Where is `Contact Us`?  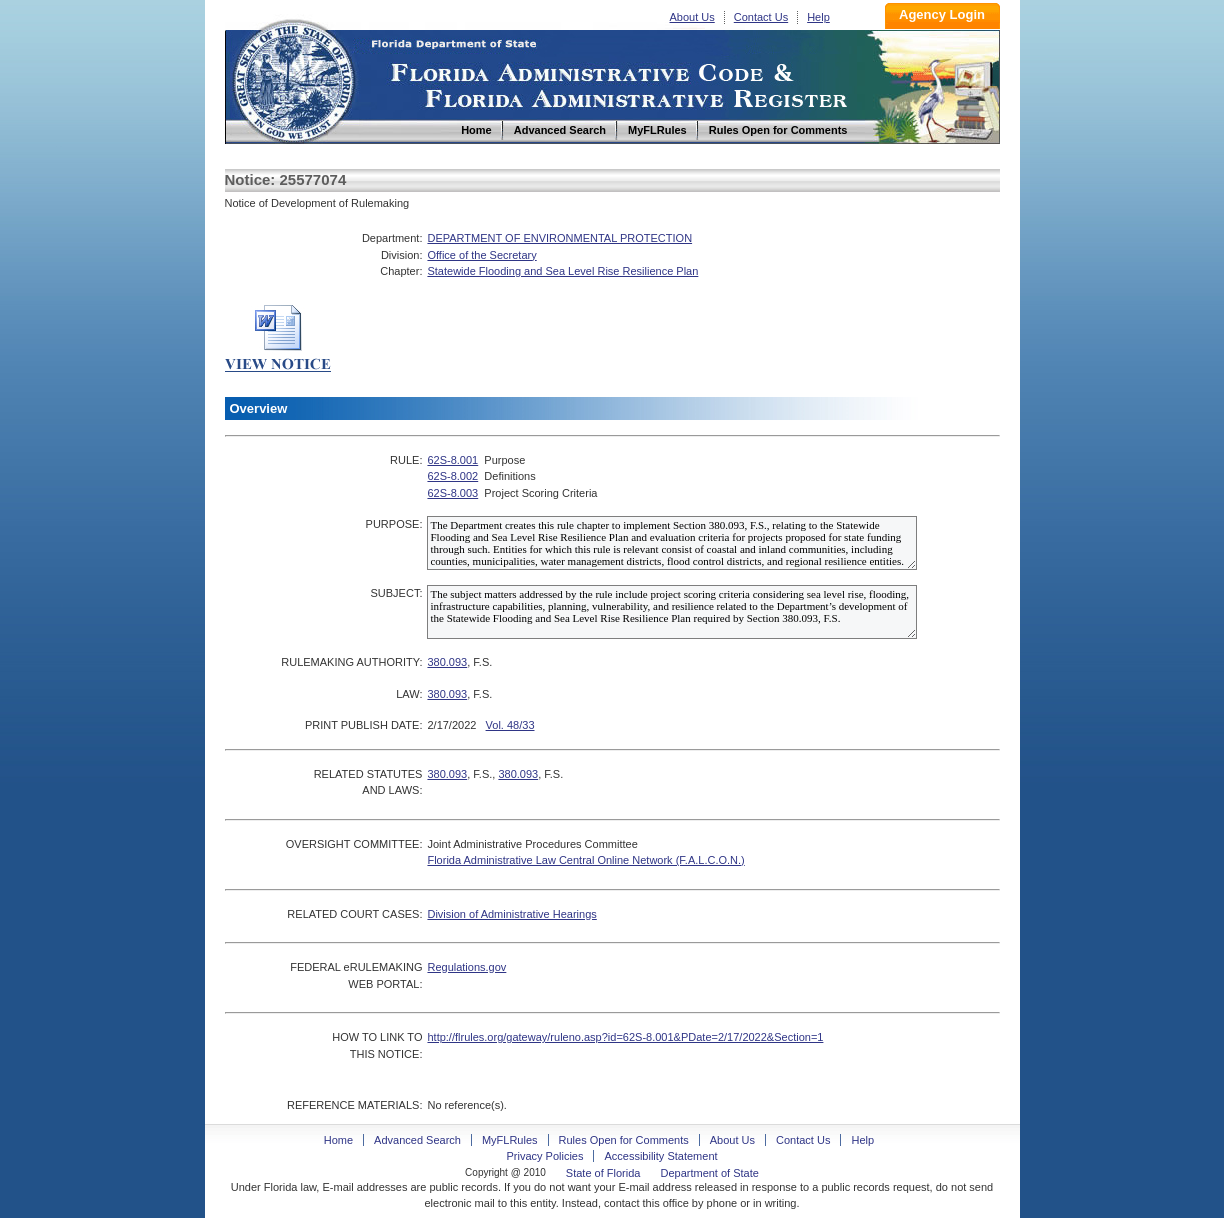 Contact Us is located at coordinates (761, 17).